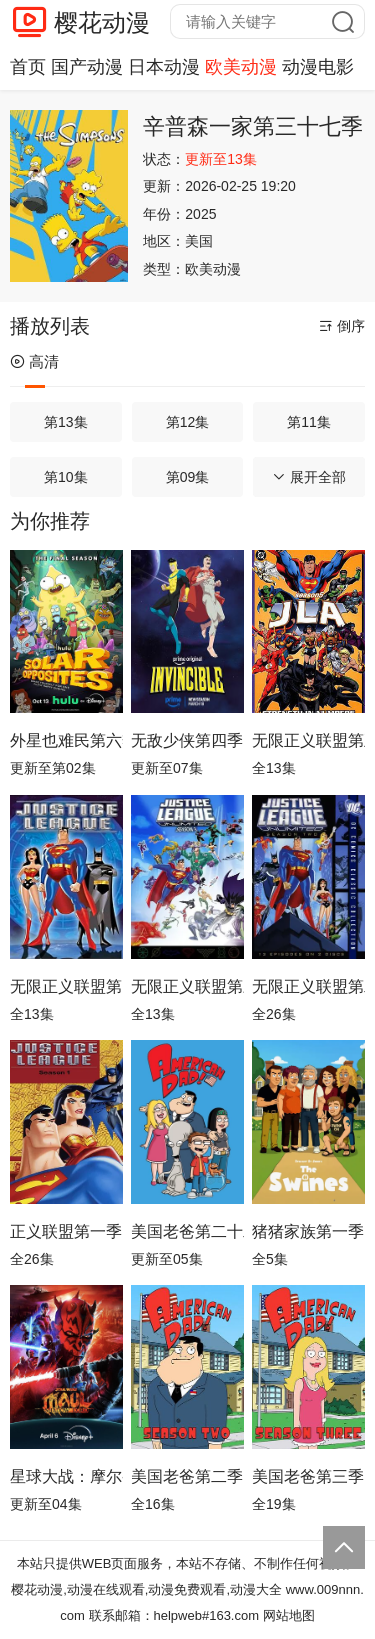 This screenshot has width=375, height=1639. I want to click on 美国老爸第二十二季, so click(187, 1231).